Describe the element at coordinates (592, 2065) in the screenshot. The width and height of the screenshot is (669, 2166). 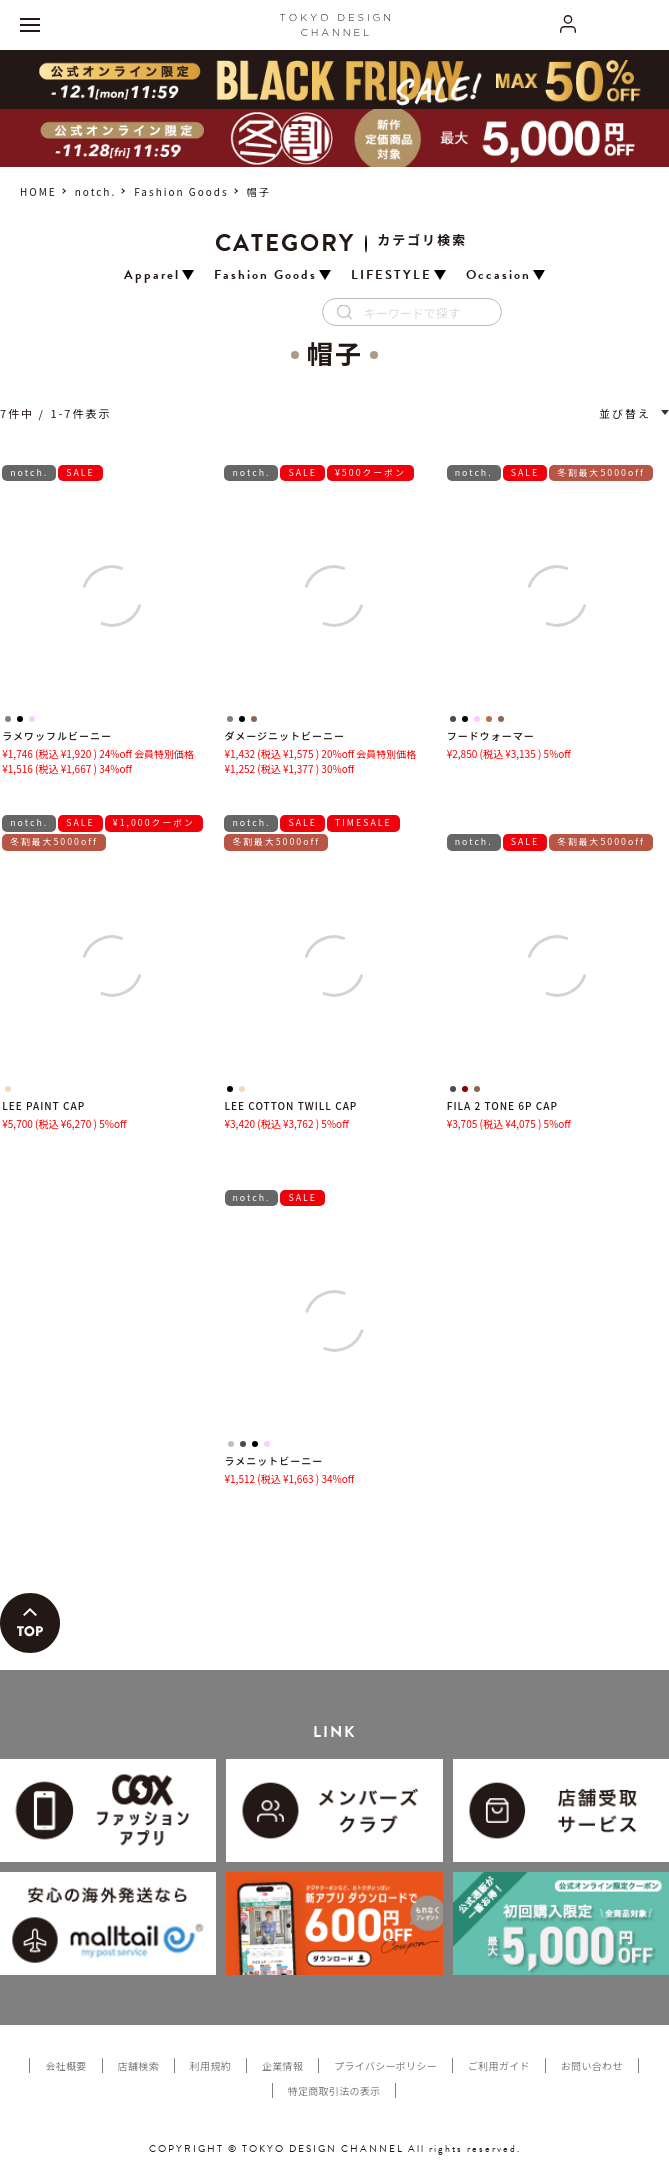
I see `お問い合わせ` at that location.